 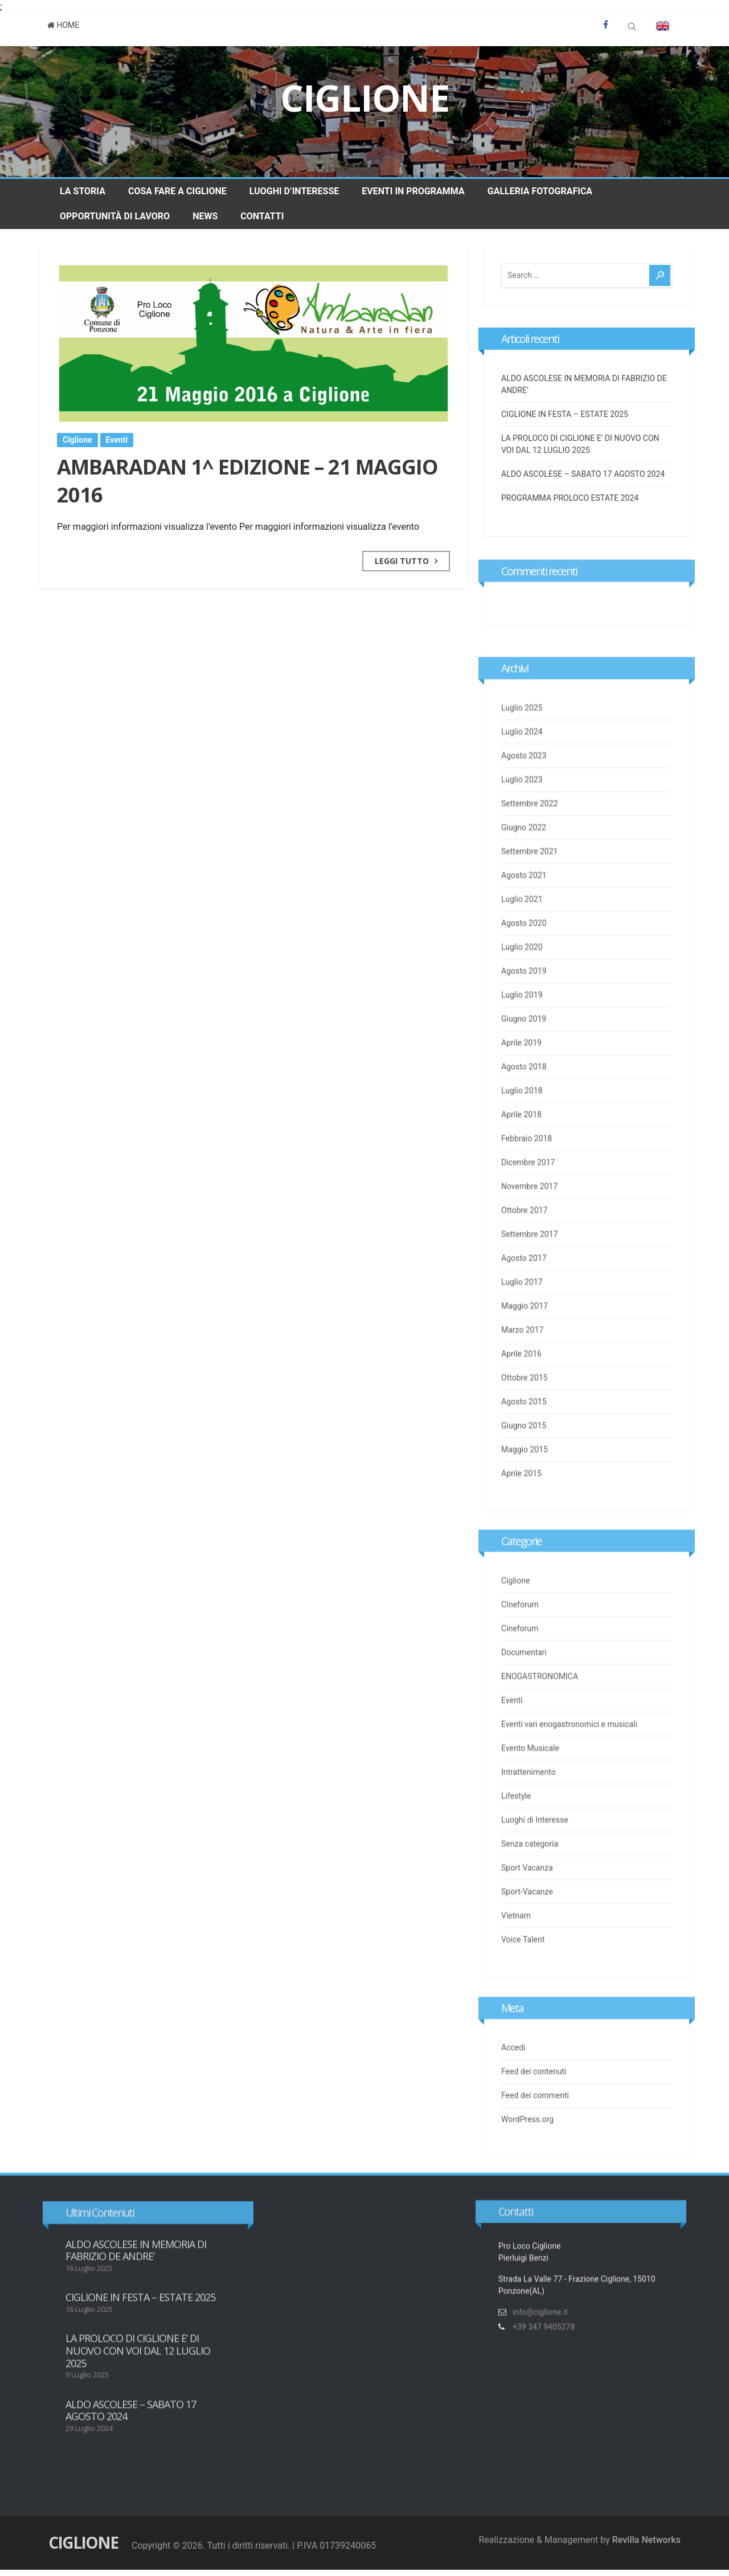 I want to click on Agosto 2015, so click(x=524, y=1436).